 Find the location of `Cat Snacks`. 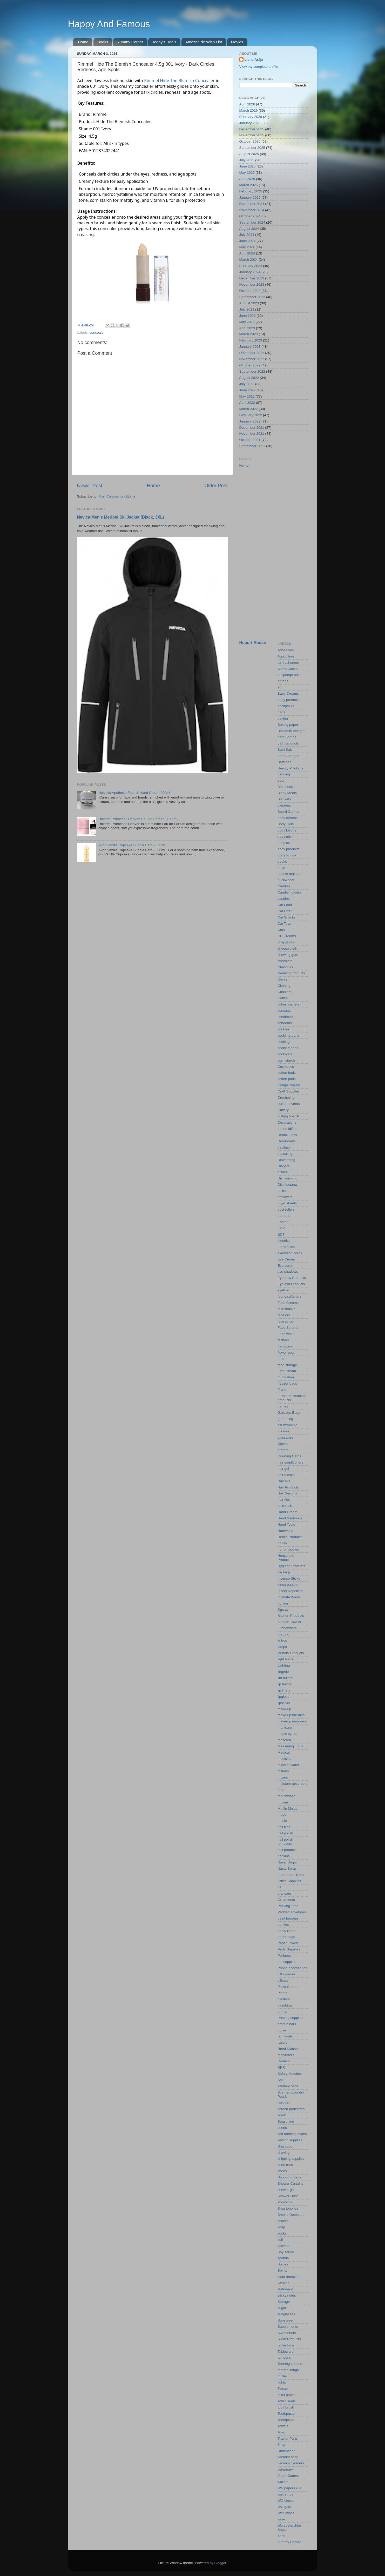

Cat Snacks is located at coordinates (286, 917).